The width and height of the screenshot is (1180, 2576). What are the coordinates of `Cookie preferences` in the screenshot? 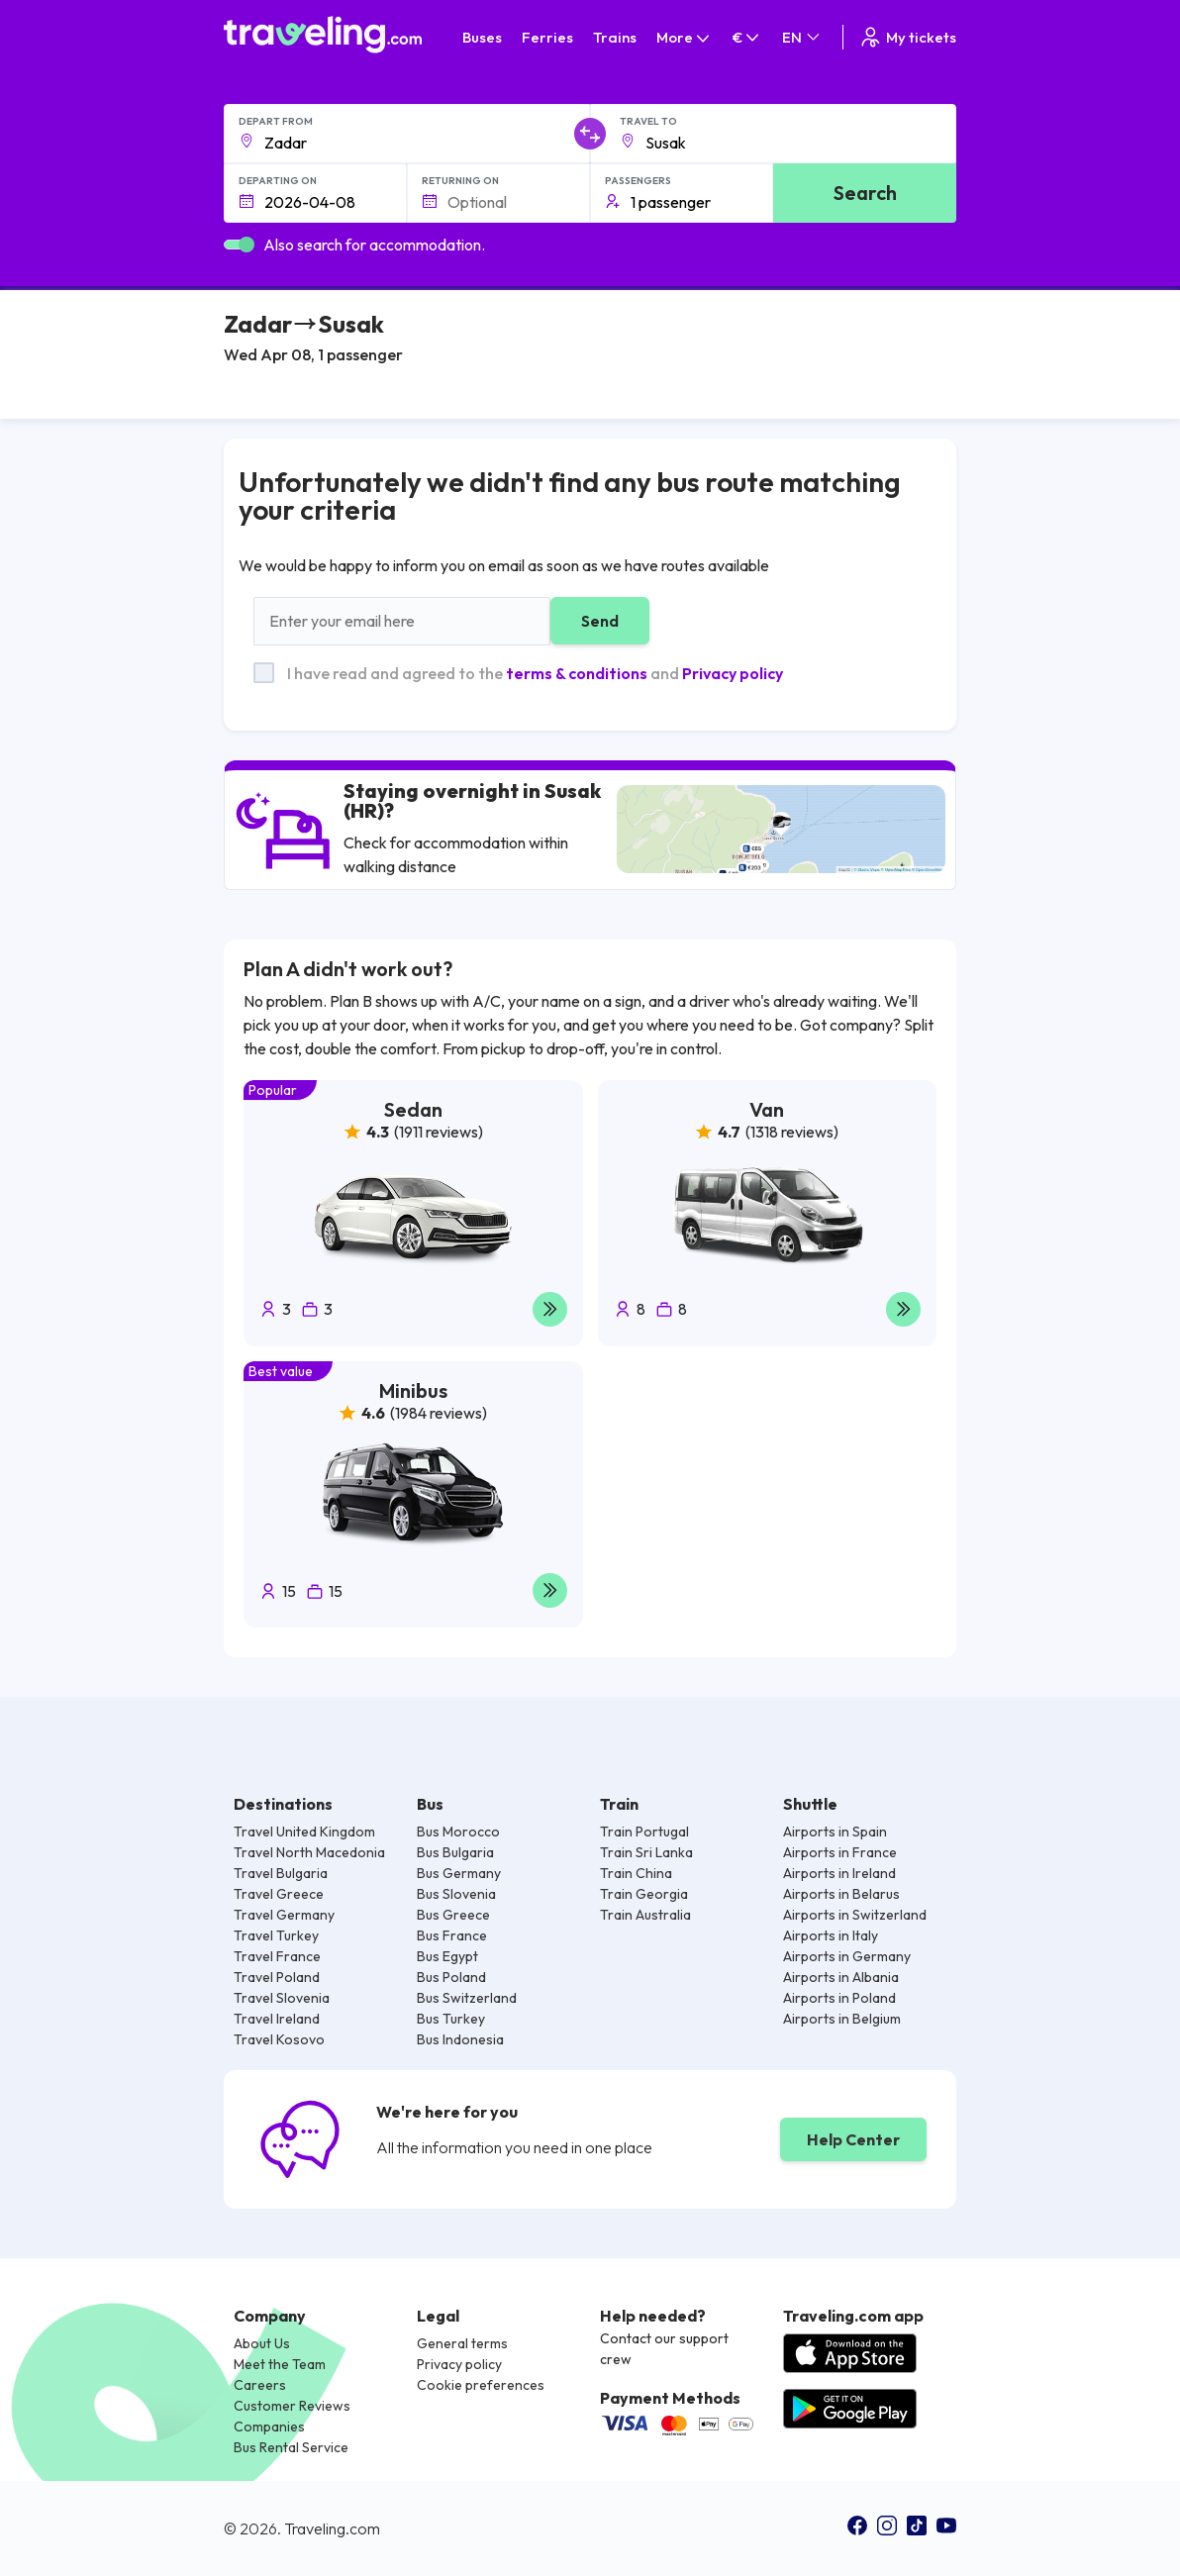 It's located at (480, 2385).